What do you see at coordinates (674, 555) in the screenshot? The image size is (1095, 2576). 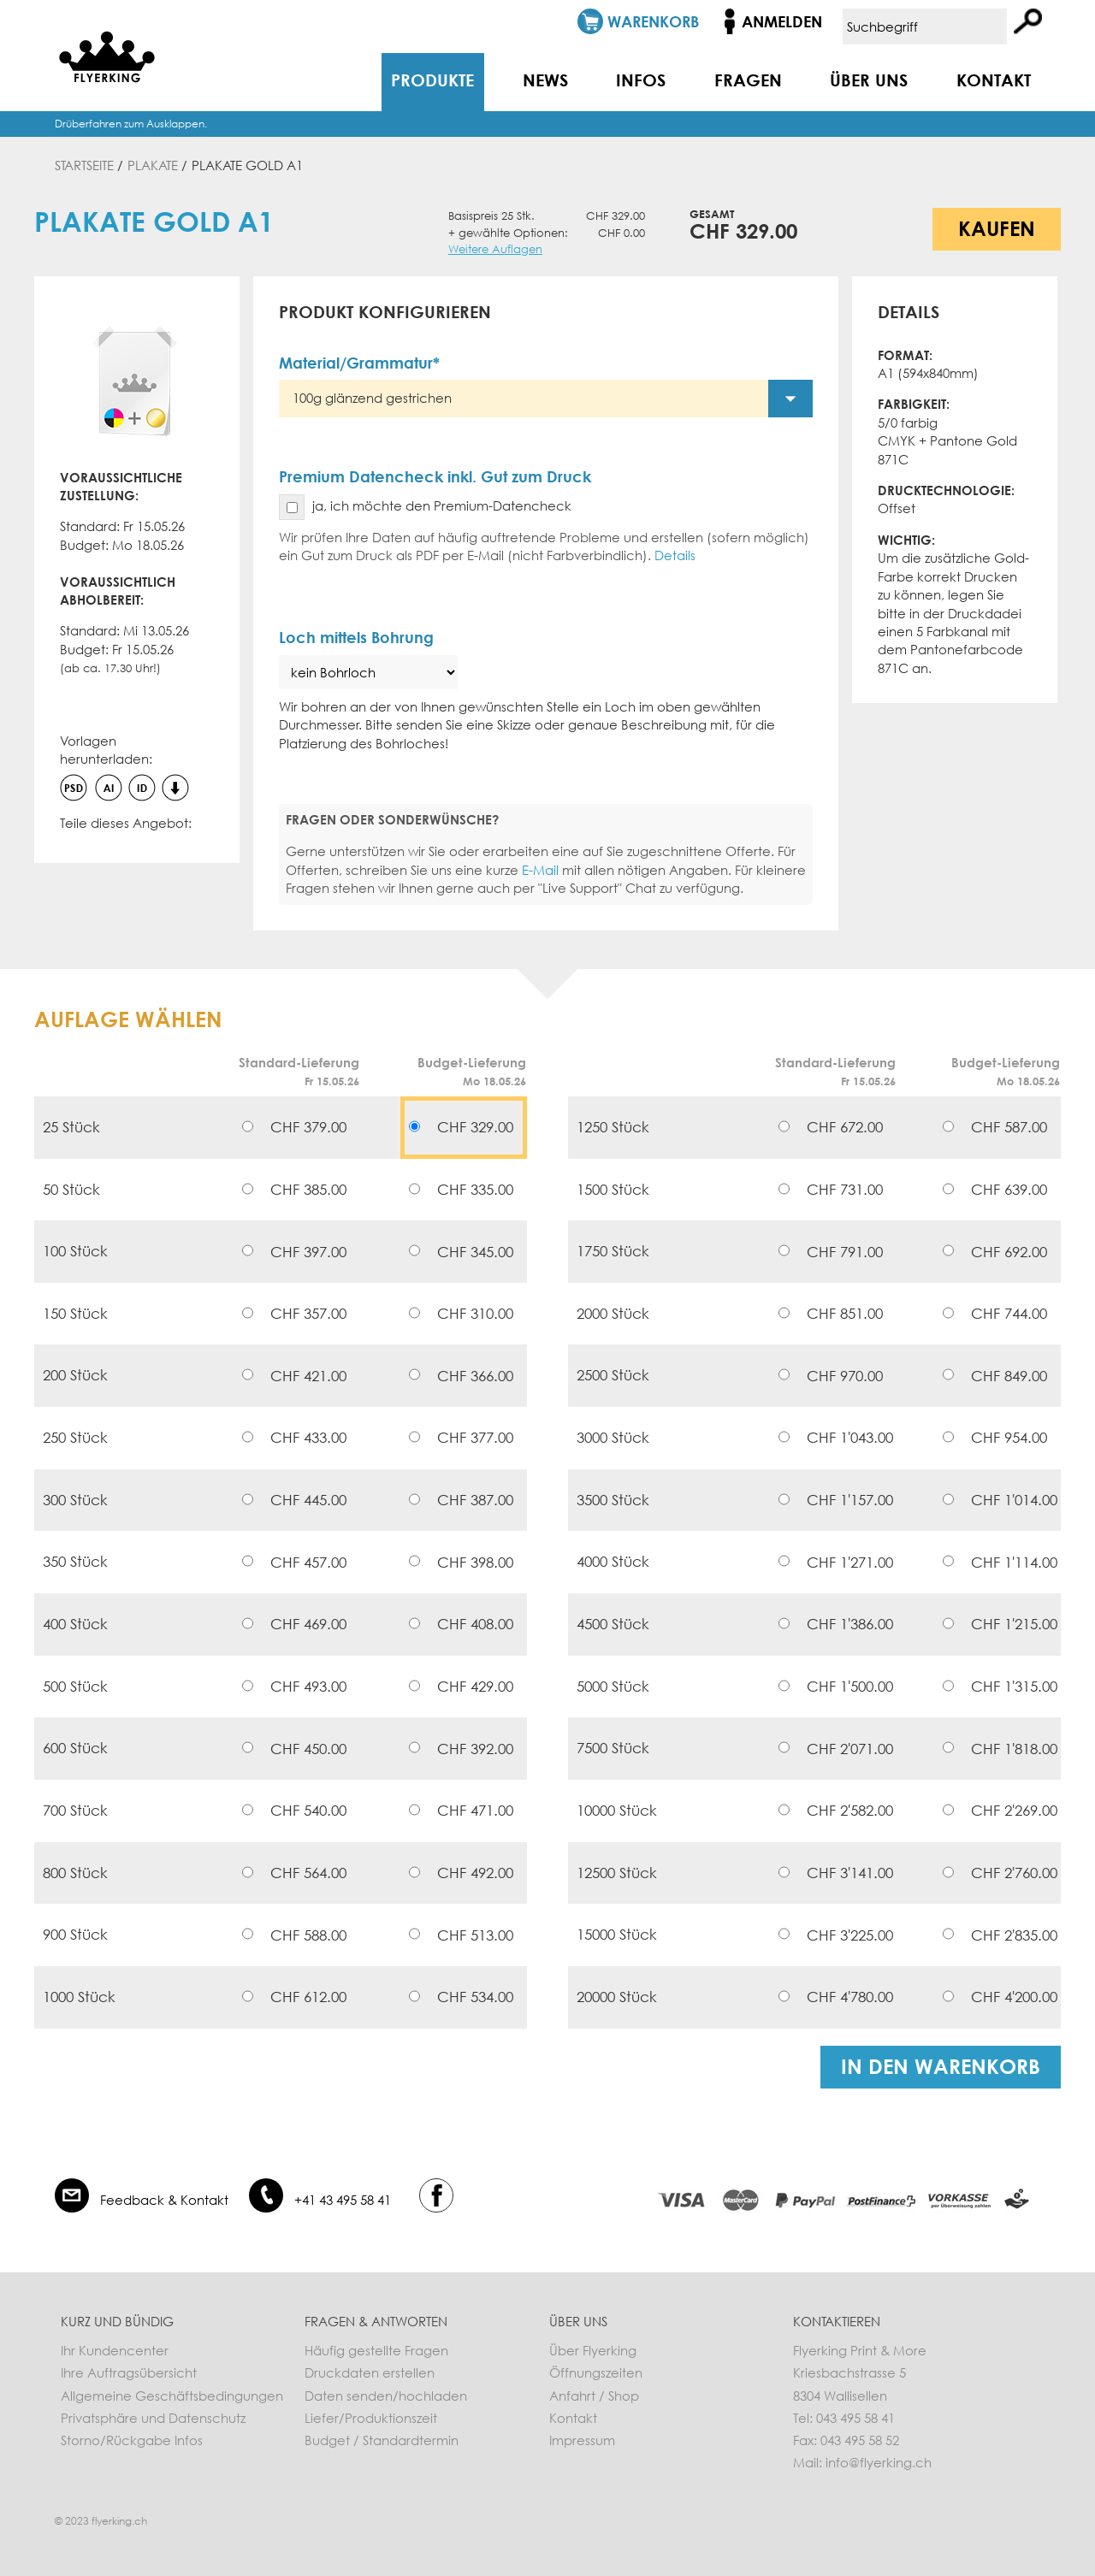 I see `Details` at bounding box center [674, 555].